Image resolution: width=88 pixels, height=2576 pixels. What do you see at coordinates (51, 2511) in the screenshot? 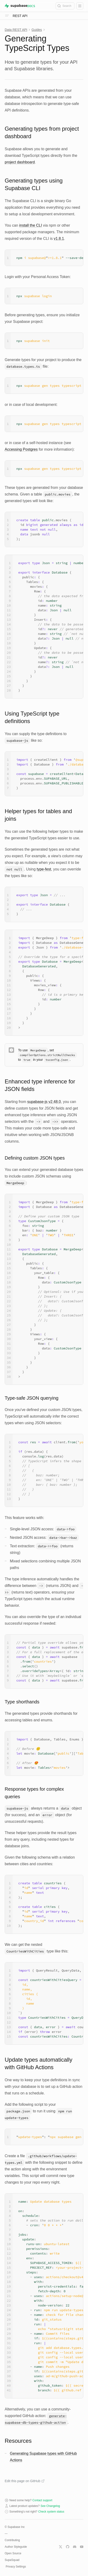
I see `Check system status` at bounding box center [51, 2511].